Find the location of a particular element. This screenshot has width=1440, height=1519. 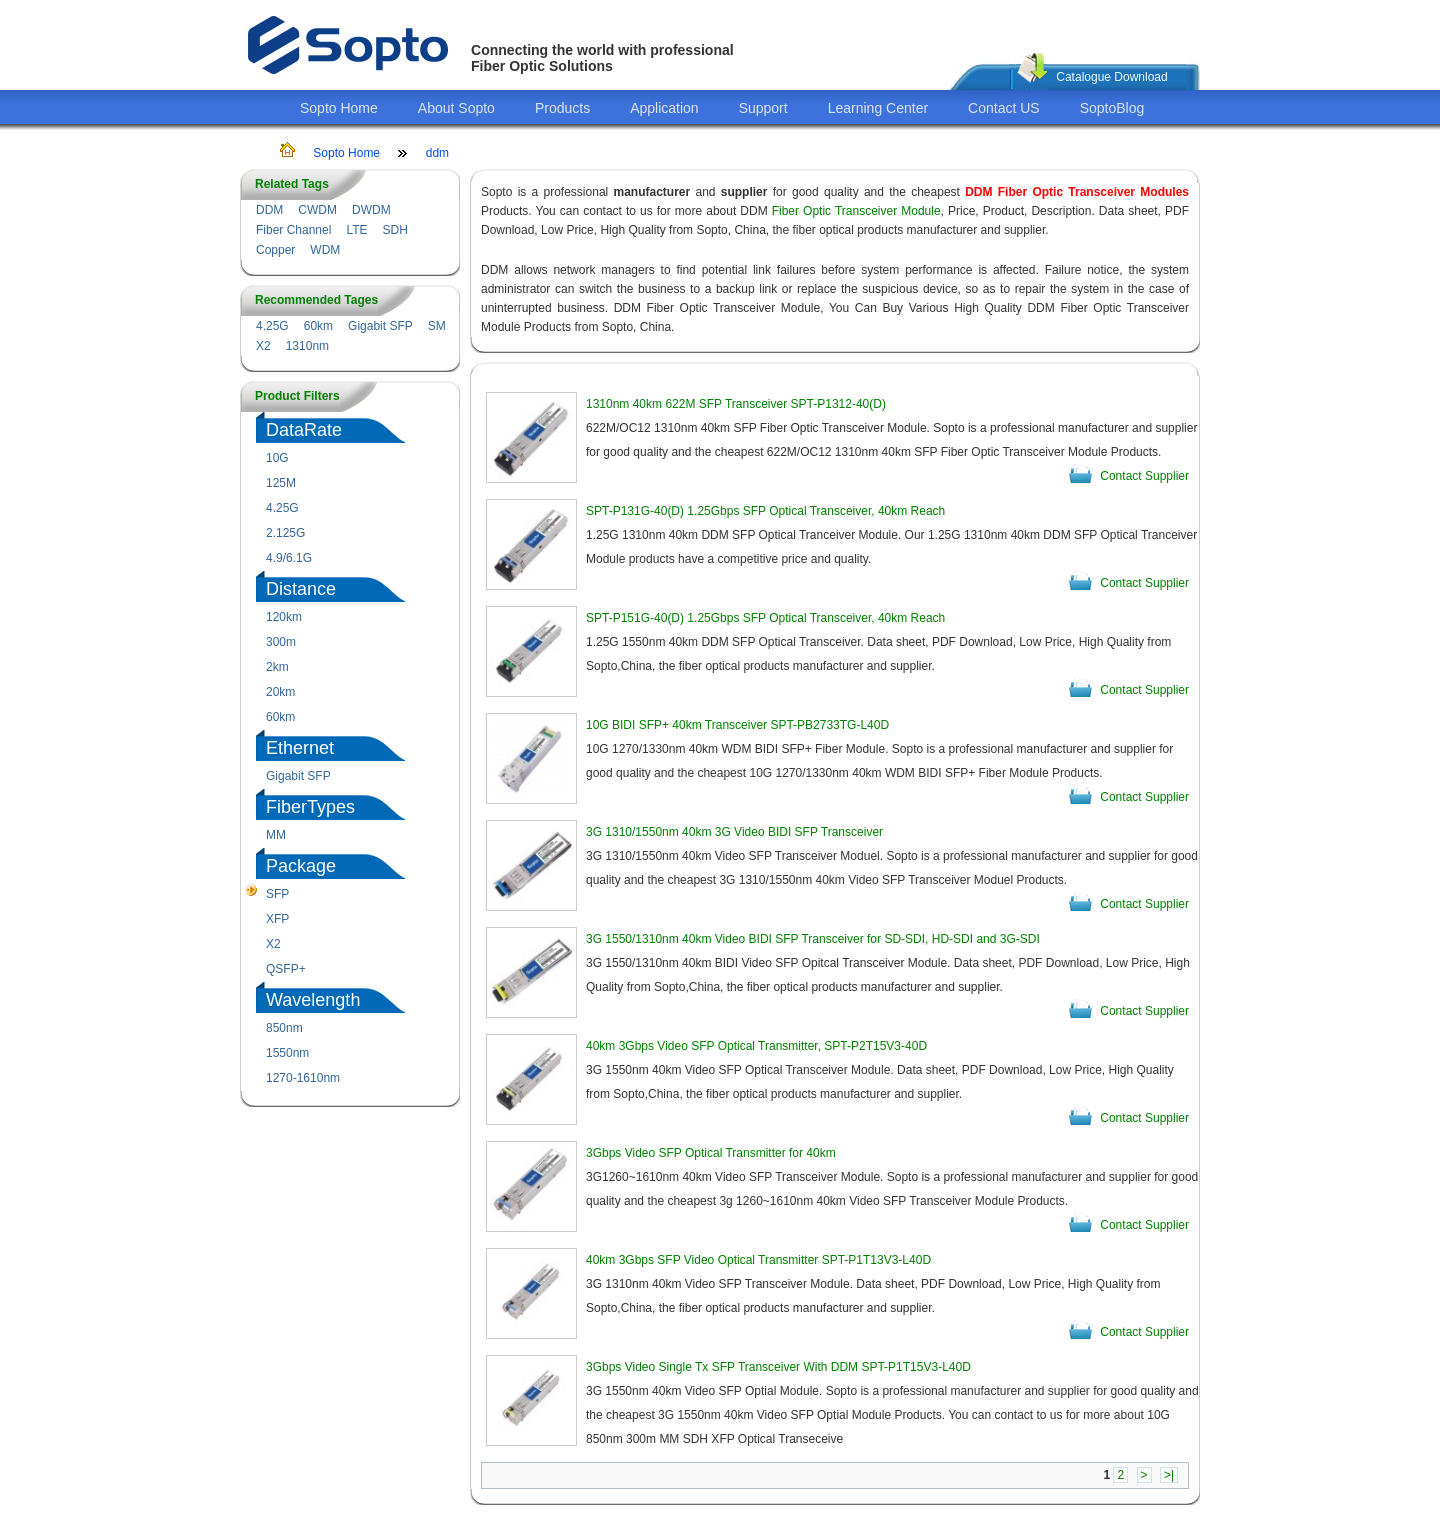

125M is located at coordinates (281, 483).